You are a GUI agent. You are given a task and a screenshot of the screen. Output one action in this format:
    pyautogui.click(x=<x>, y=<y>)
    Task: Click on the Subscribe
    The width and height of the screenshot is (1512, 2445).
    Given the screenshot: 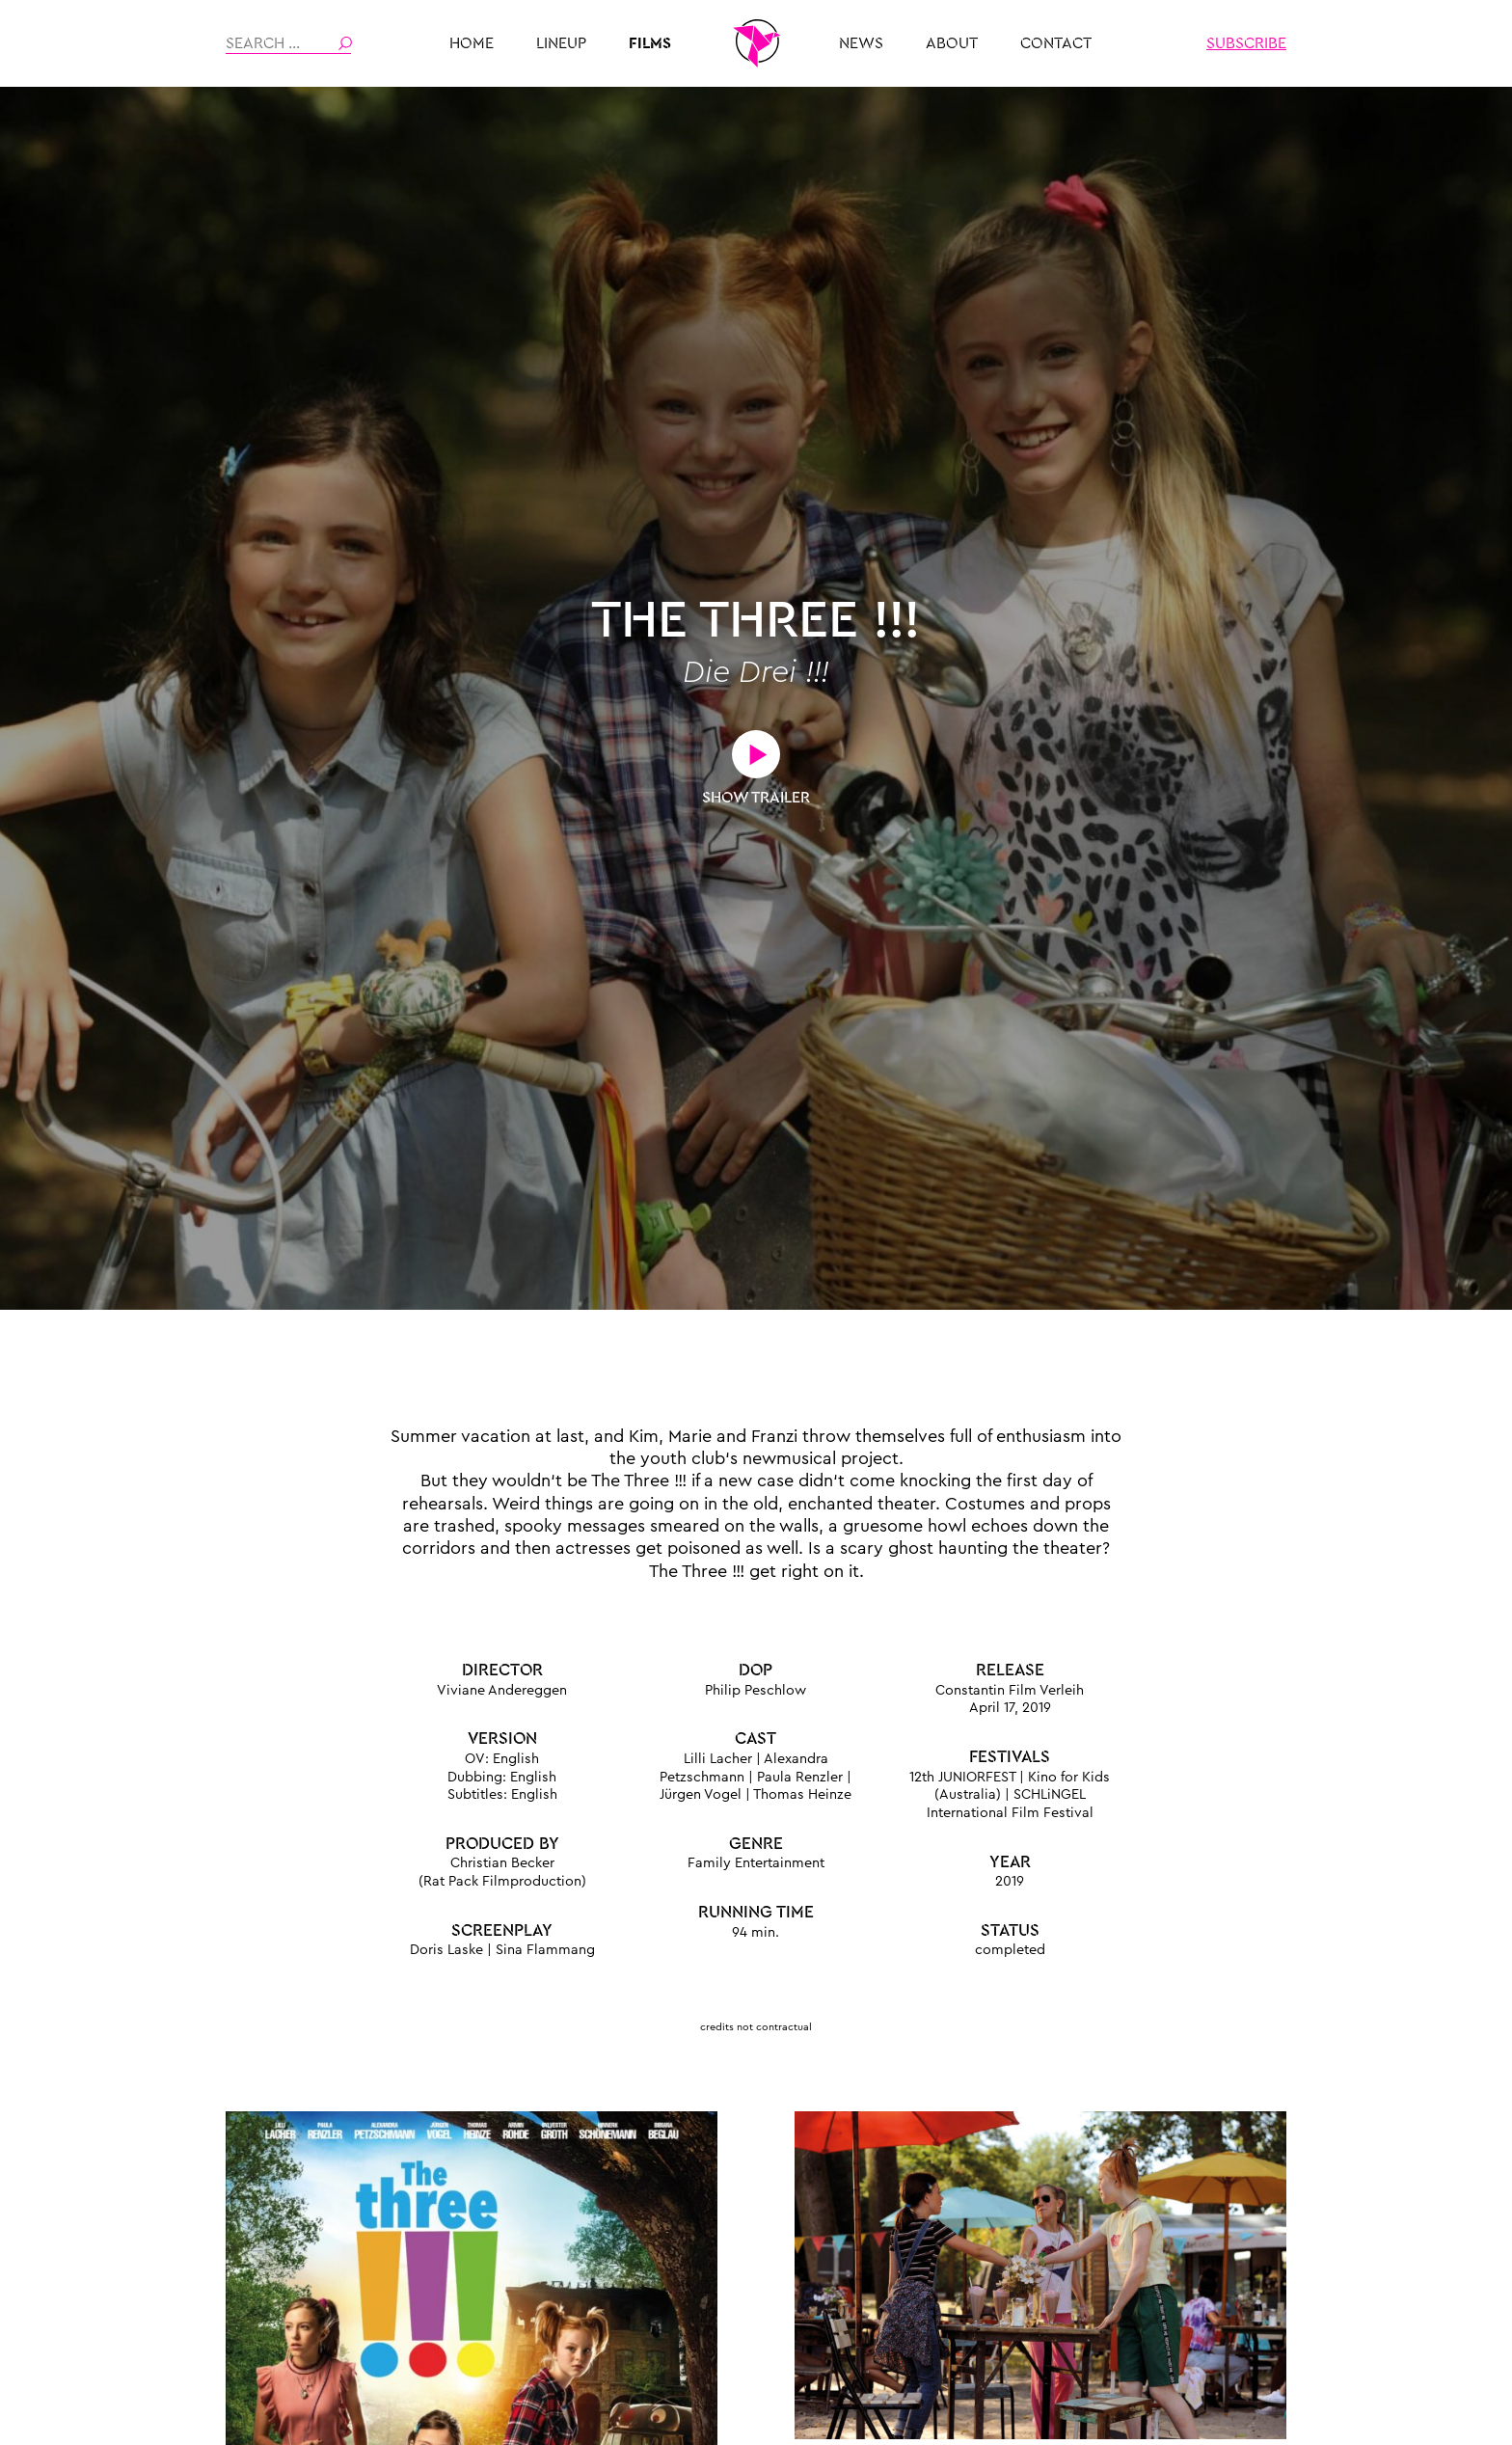 What is the action you would take?
    pyautogui.click(x=1246, y=43)
    